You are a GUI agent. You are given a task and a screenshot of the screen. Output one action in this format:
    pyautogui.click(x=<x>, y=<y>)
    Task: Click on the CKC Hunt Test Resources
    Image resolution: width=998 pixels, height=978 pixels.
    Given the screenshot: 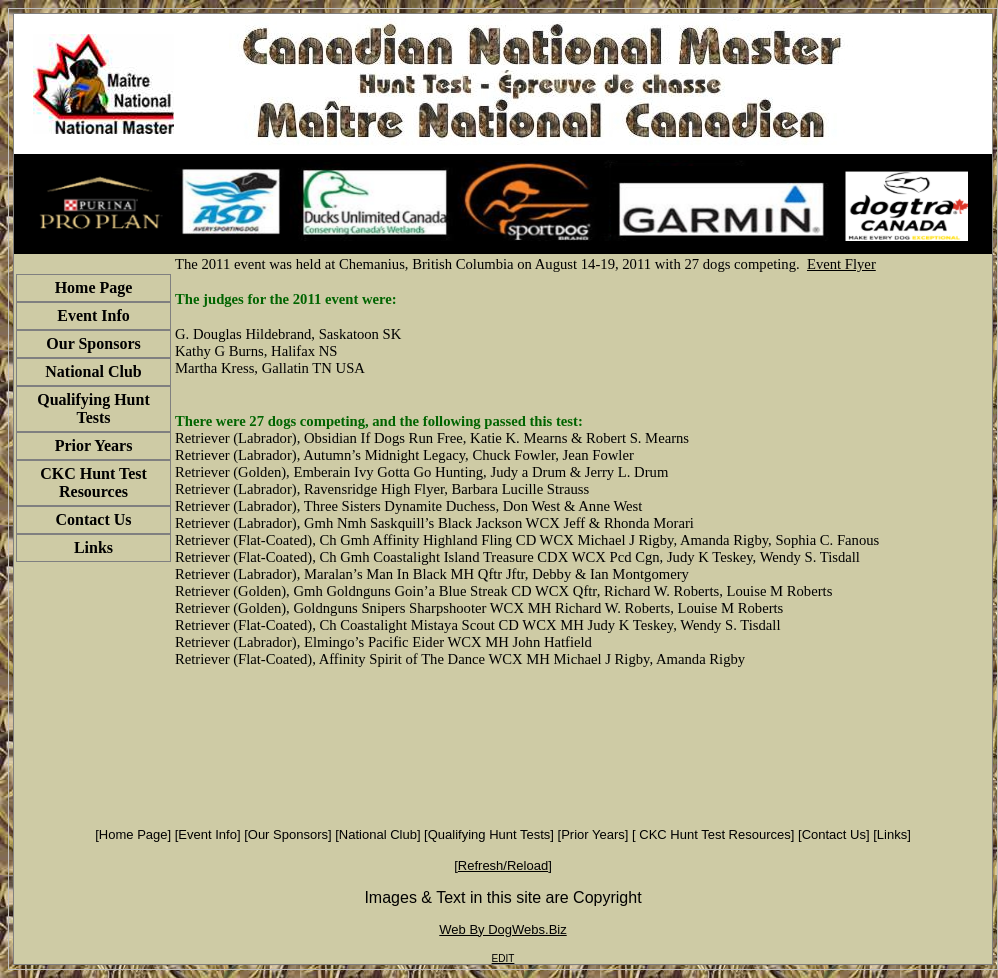 What is the action you would take?
    pyautogui.click(x=713, y=834)
    